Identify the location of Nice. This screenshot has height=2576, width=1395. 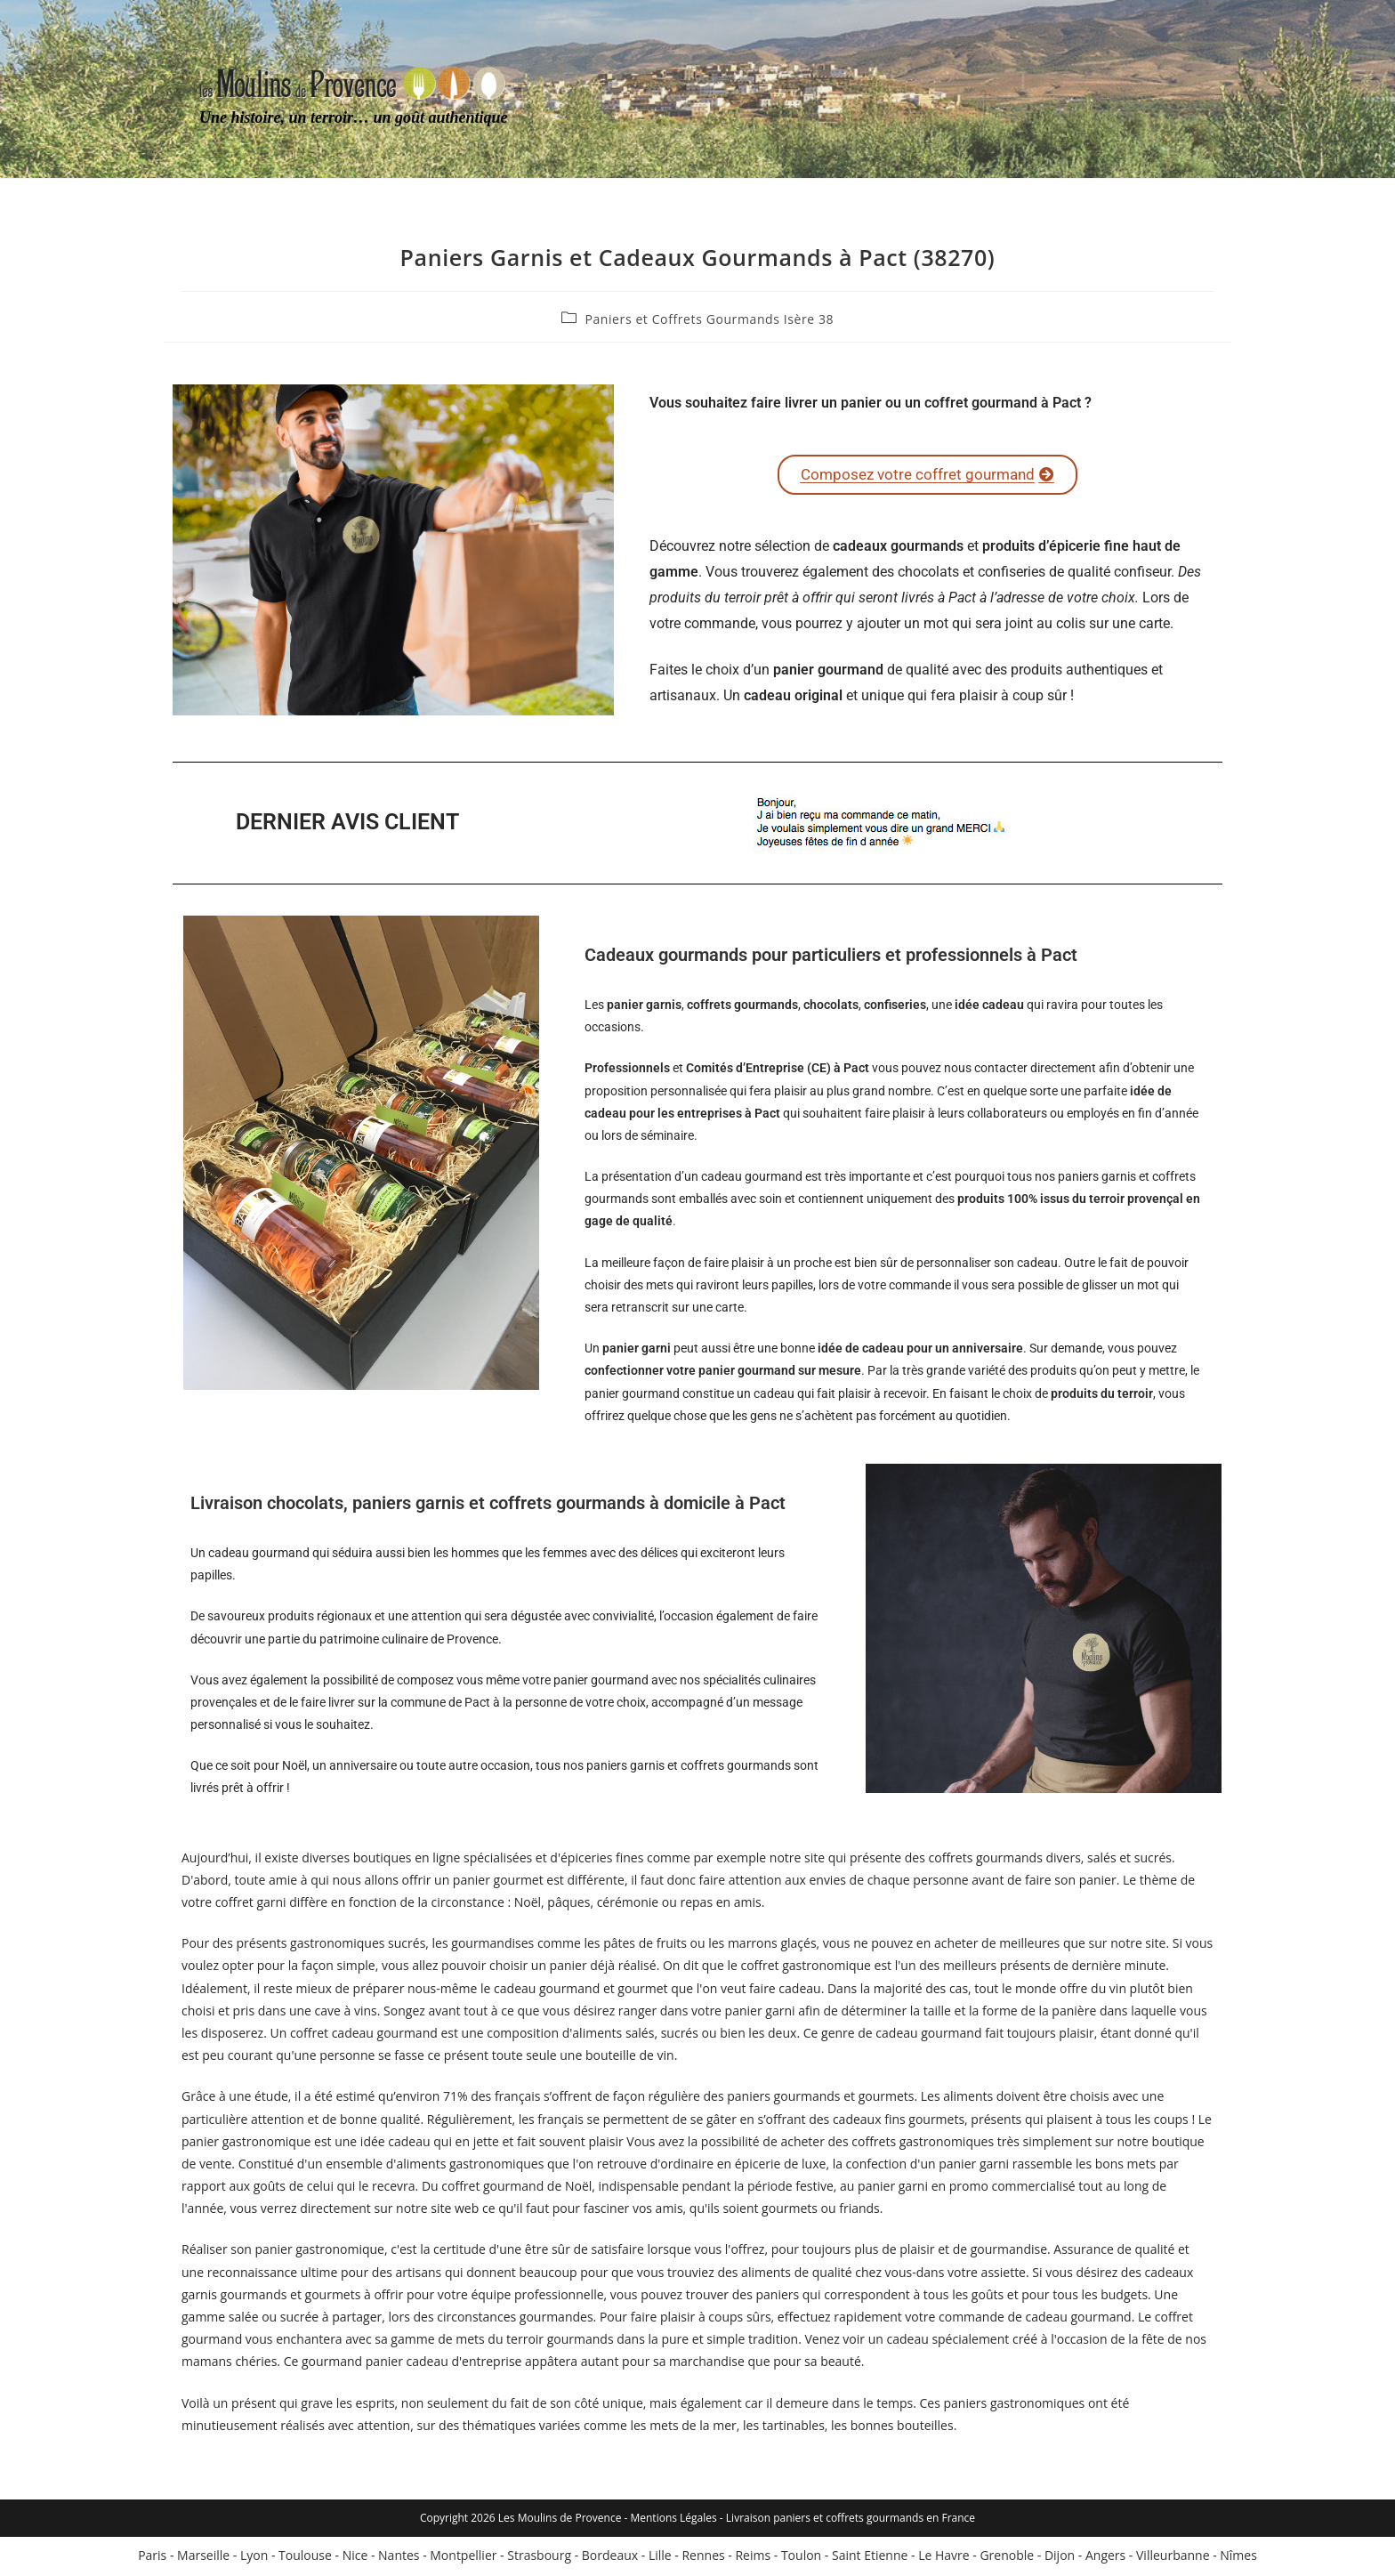
(355, 2557).